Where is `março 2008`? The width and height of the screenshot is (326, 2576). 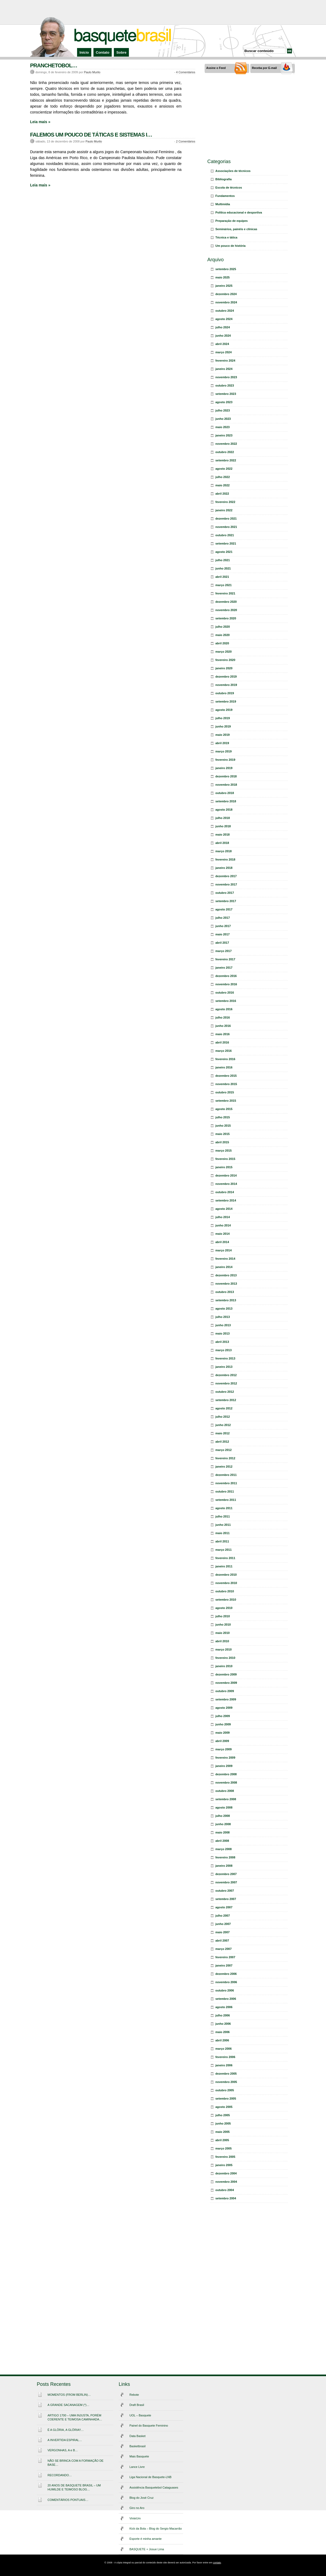 março 2008 is located at coordinates (223, 1849).